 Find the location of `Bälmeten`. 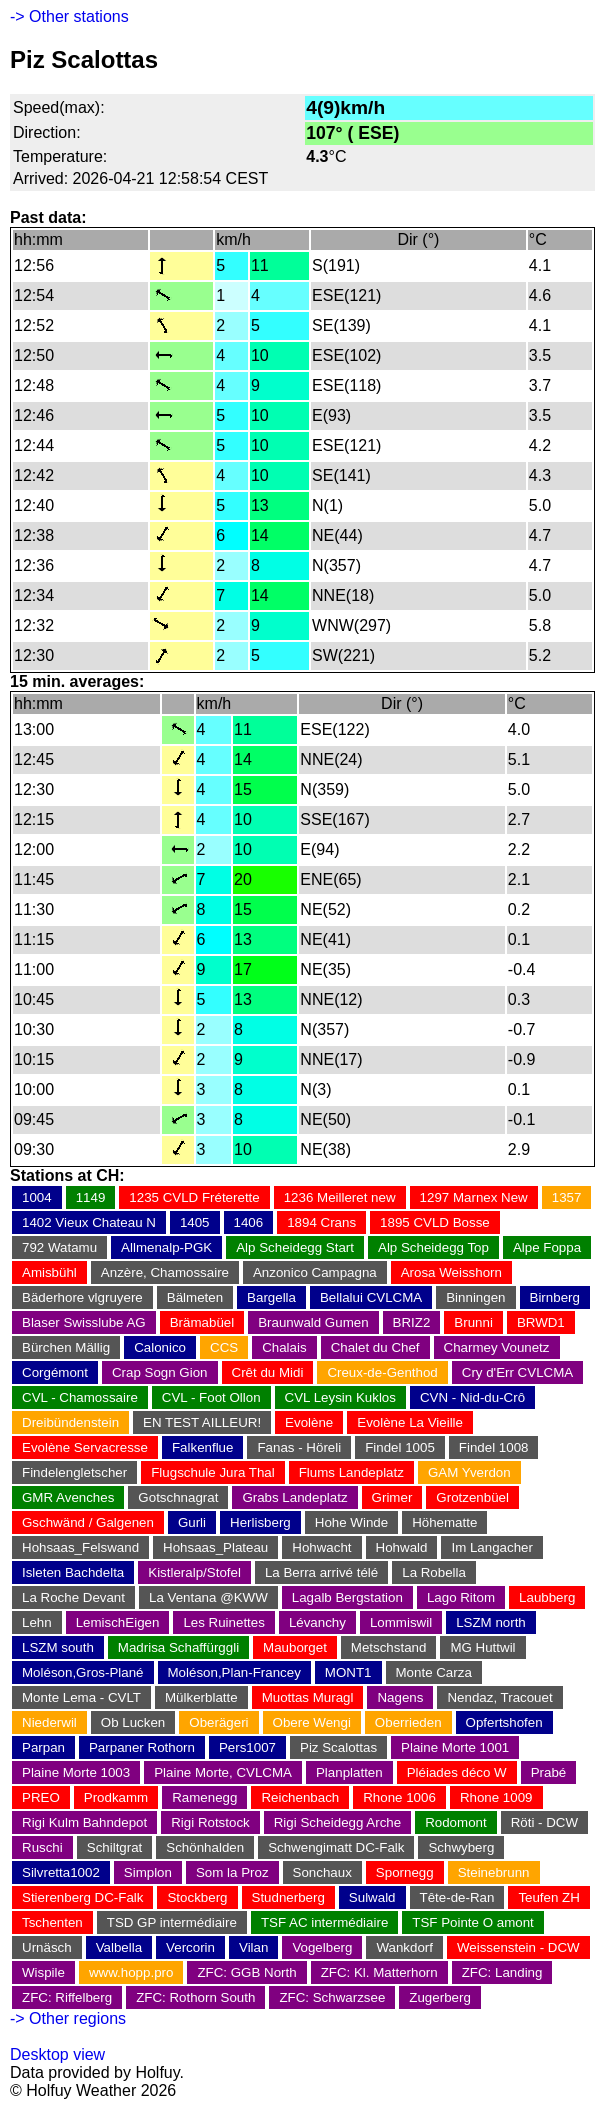

Bälmeten is located at coordinates (195, 1297).